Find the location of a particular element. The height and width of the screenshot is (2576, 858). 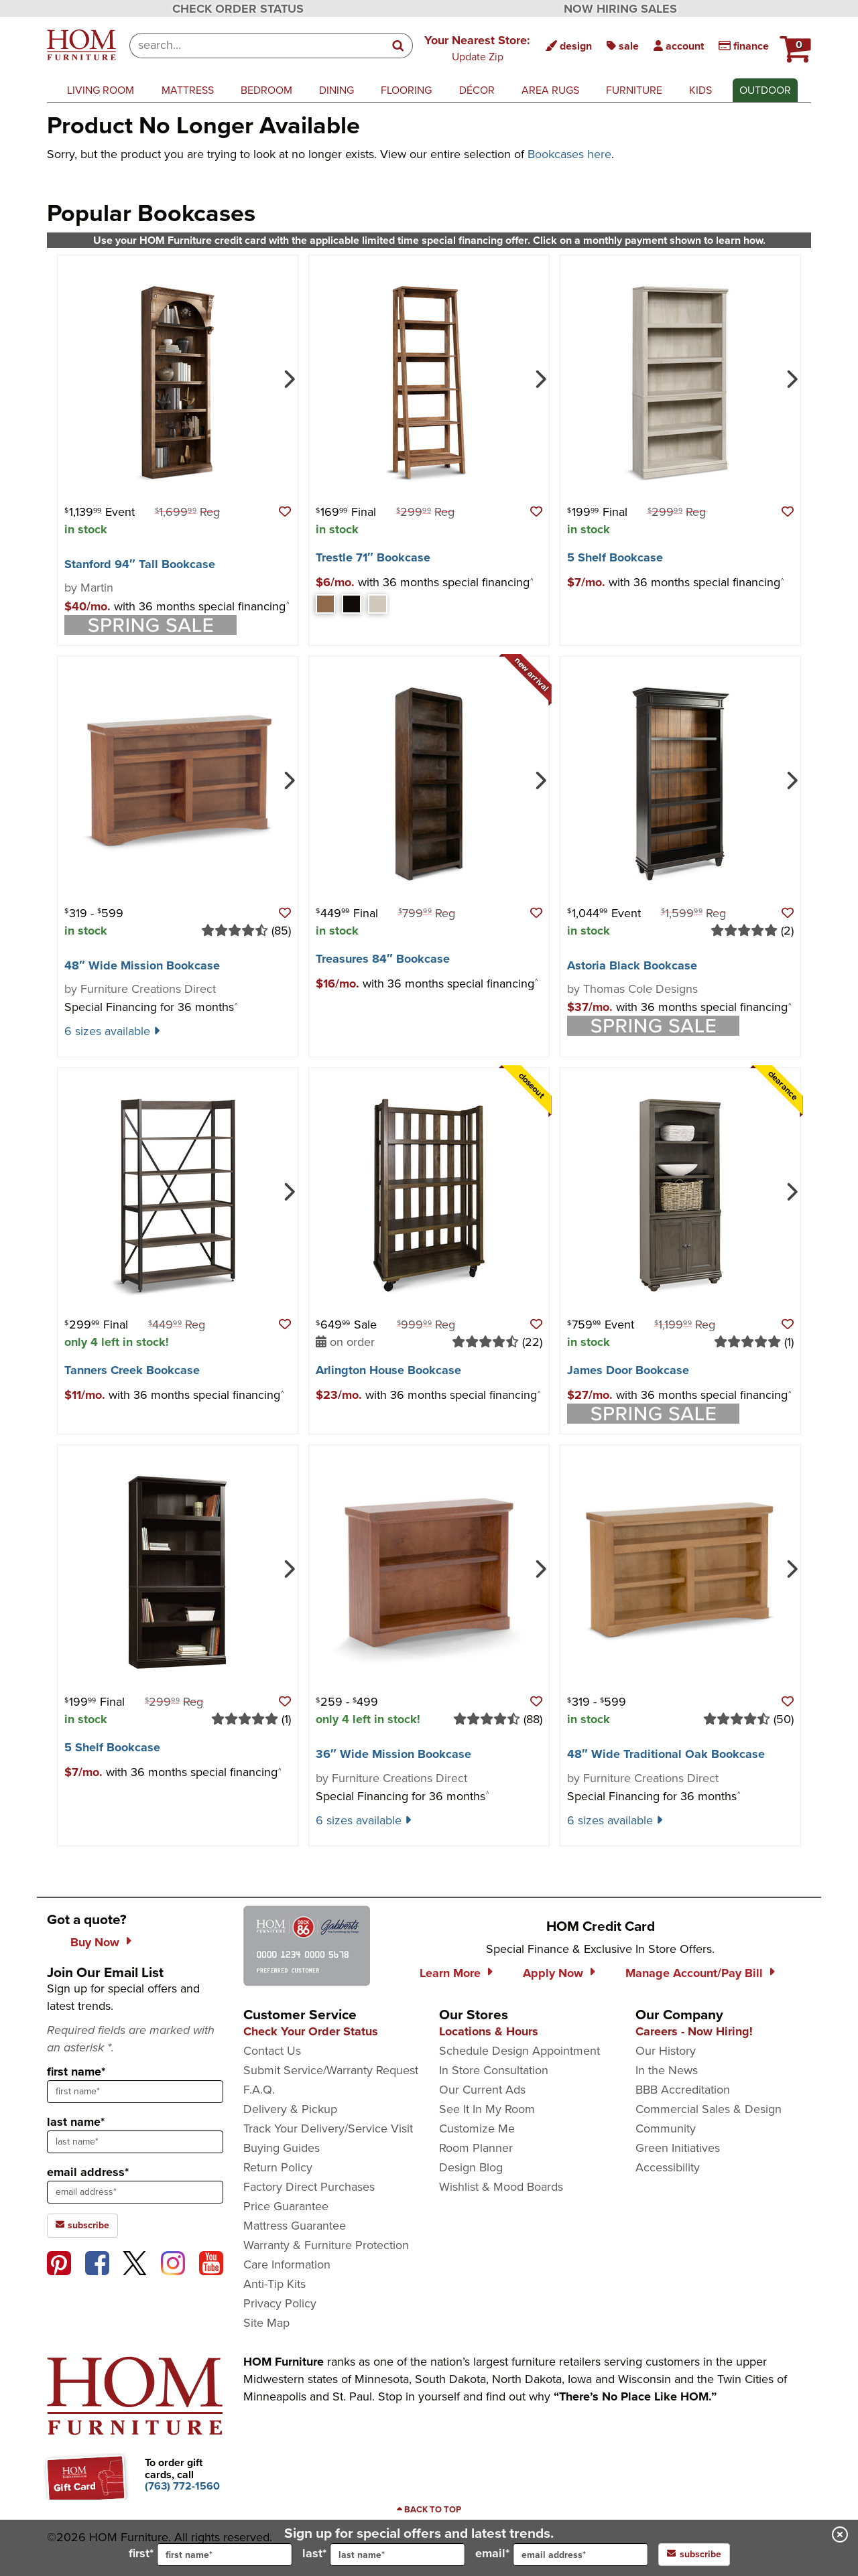

[sign up input enter last name] is located at coordinates (135, 2141).